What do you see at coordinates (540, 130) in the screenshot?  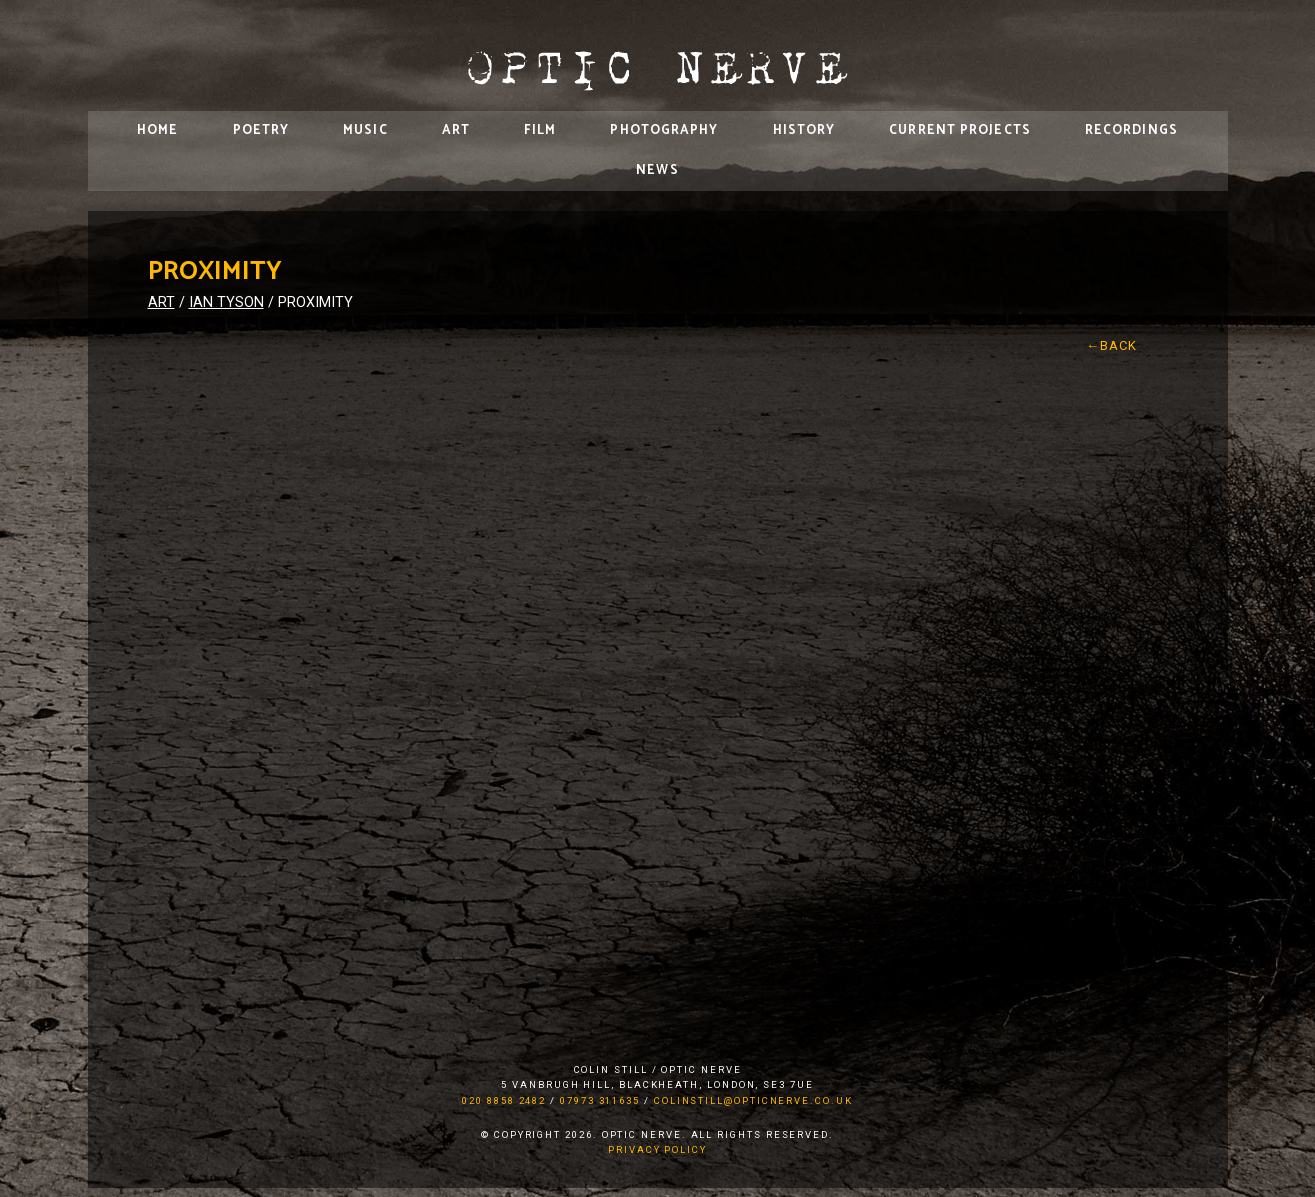 I see `Film` at bounding box center [540, 130].